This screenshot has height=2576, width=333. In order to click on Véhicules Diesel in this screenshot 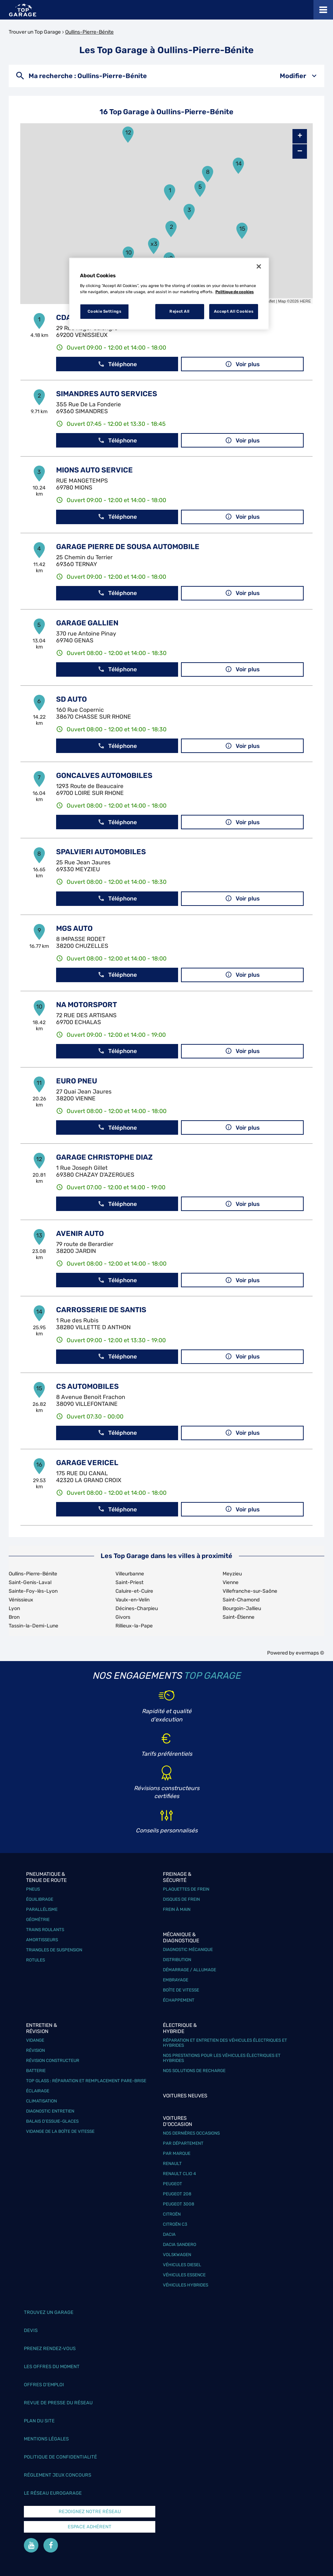, I will do `click(182, 2264)`.